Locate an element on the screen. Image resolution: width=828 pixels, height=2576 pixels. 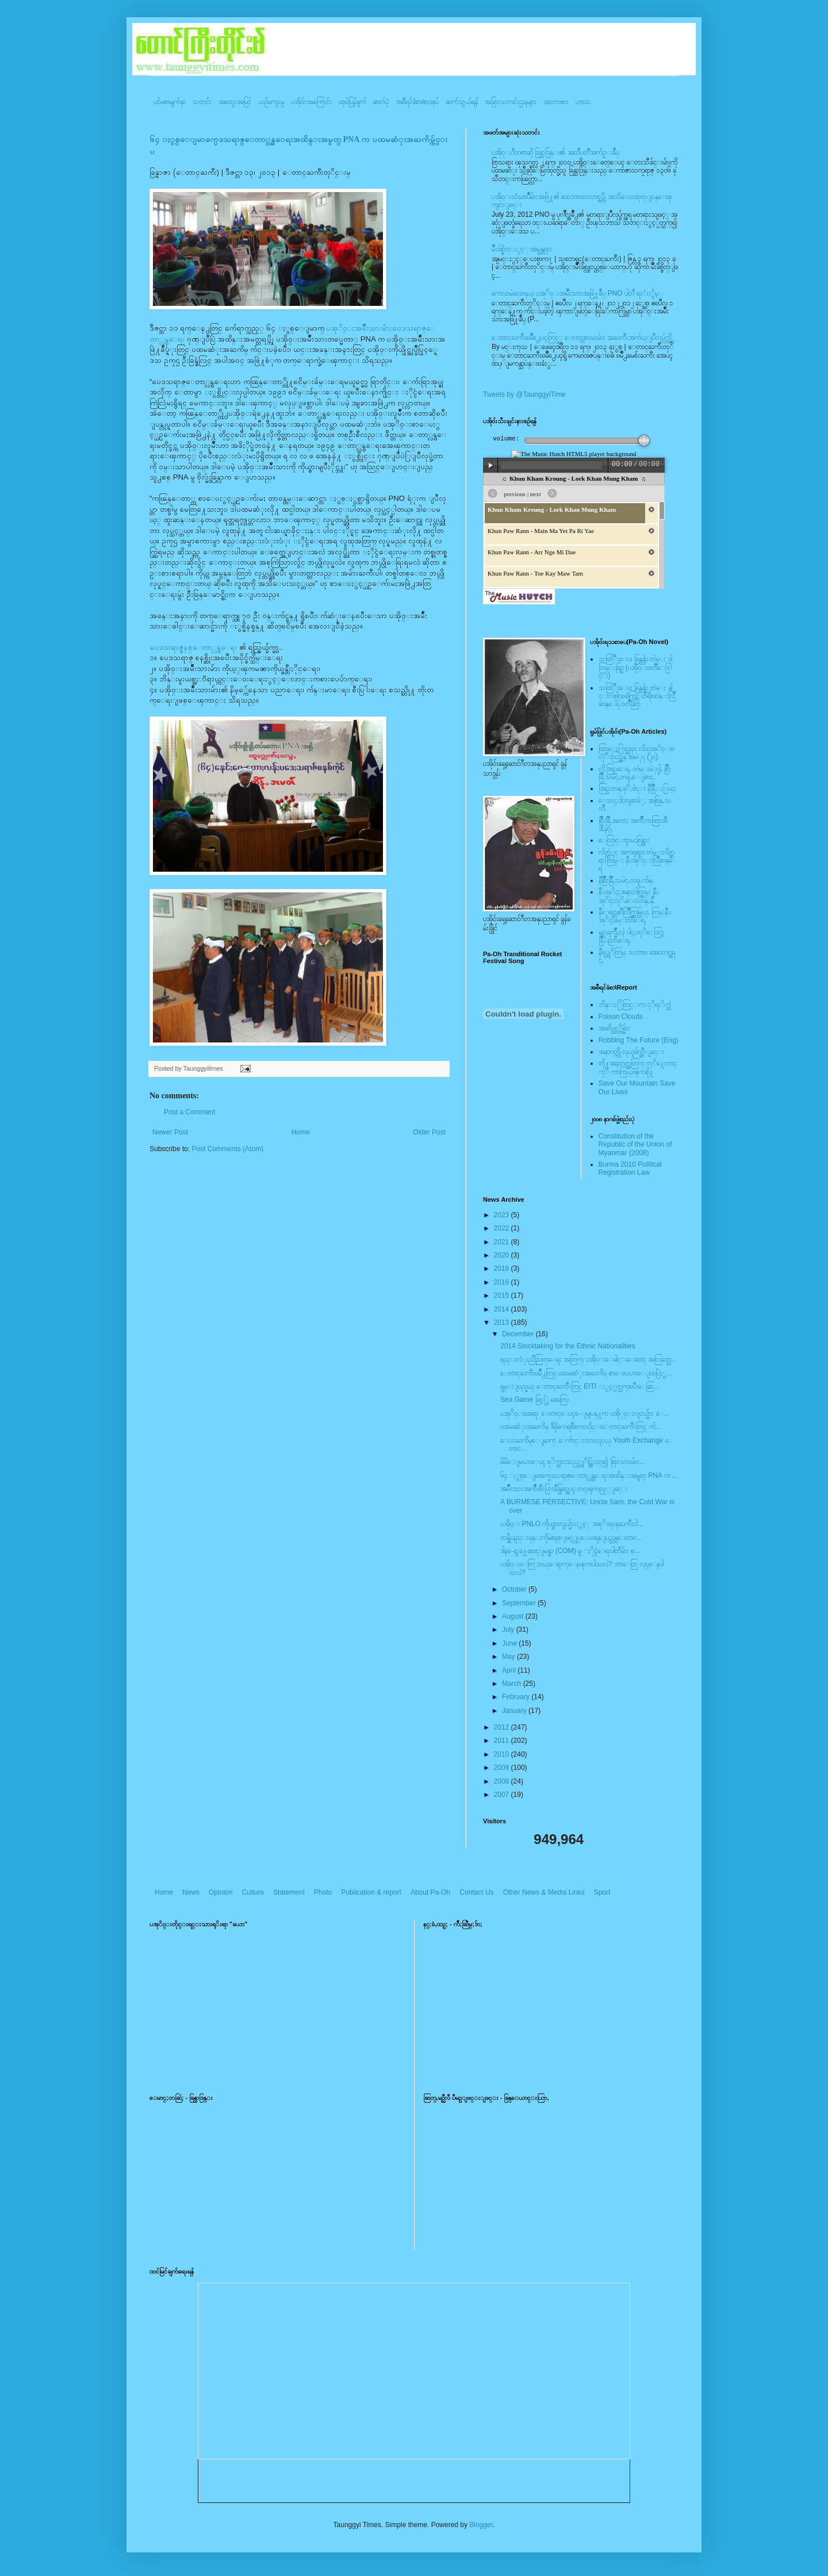
ဘိန္းႏြံတြင္းက ငုိရႈိက္သံ is located at coordinates (635, 1004).